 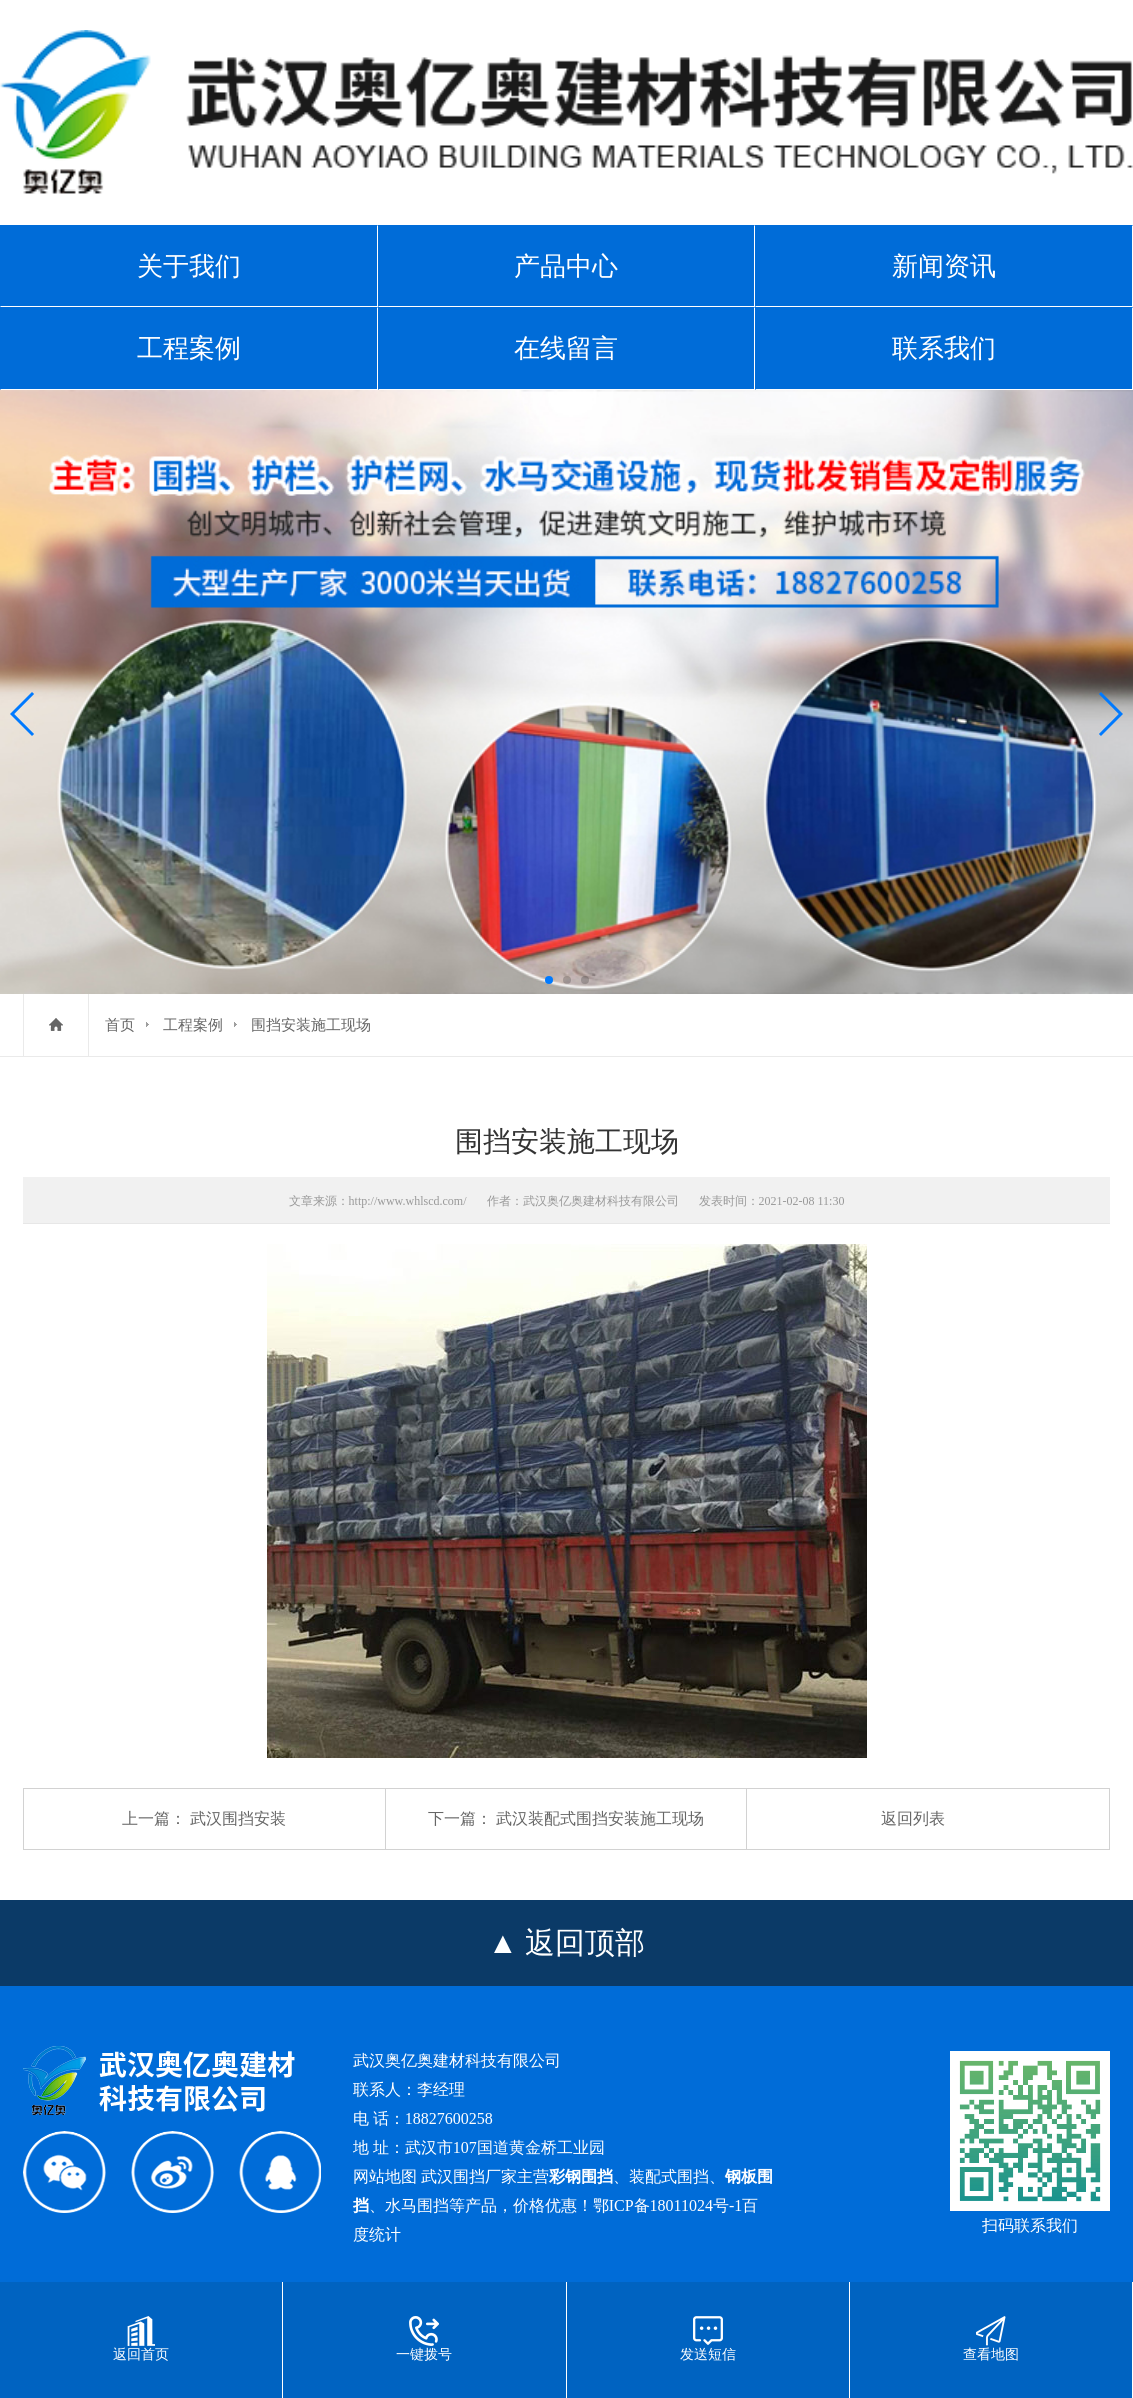 I want to click on 联系我们, so click(x=944, y=348).